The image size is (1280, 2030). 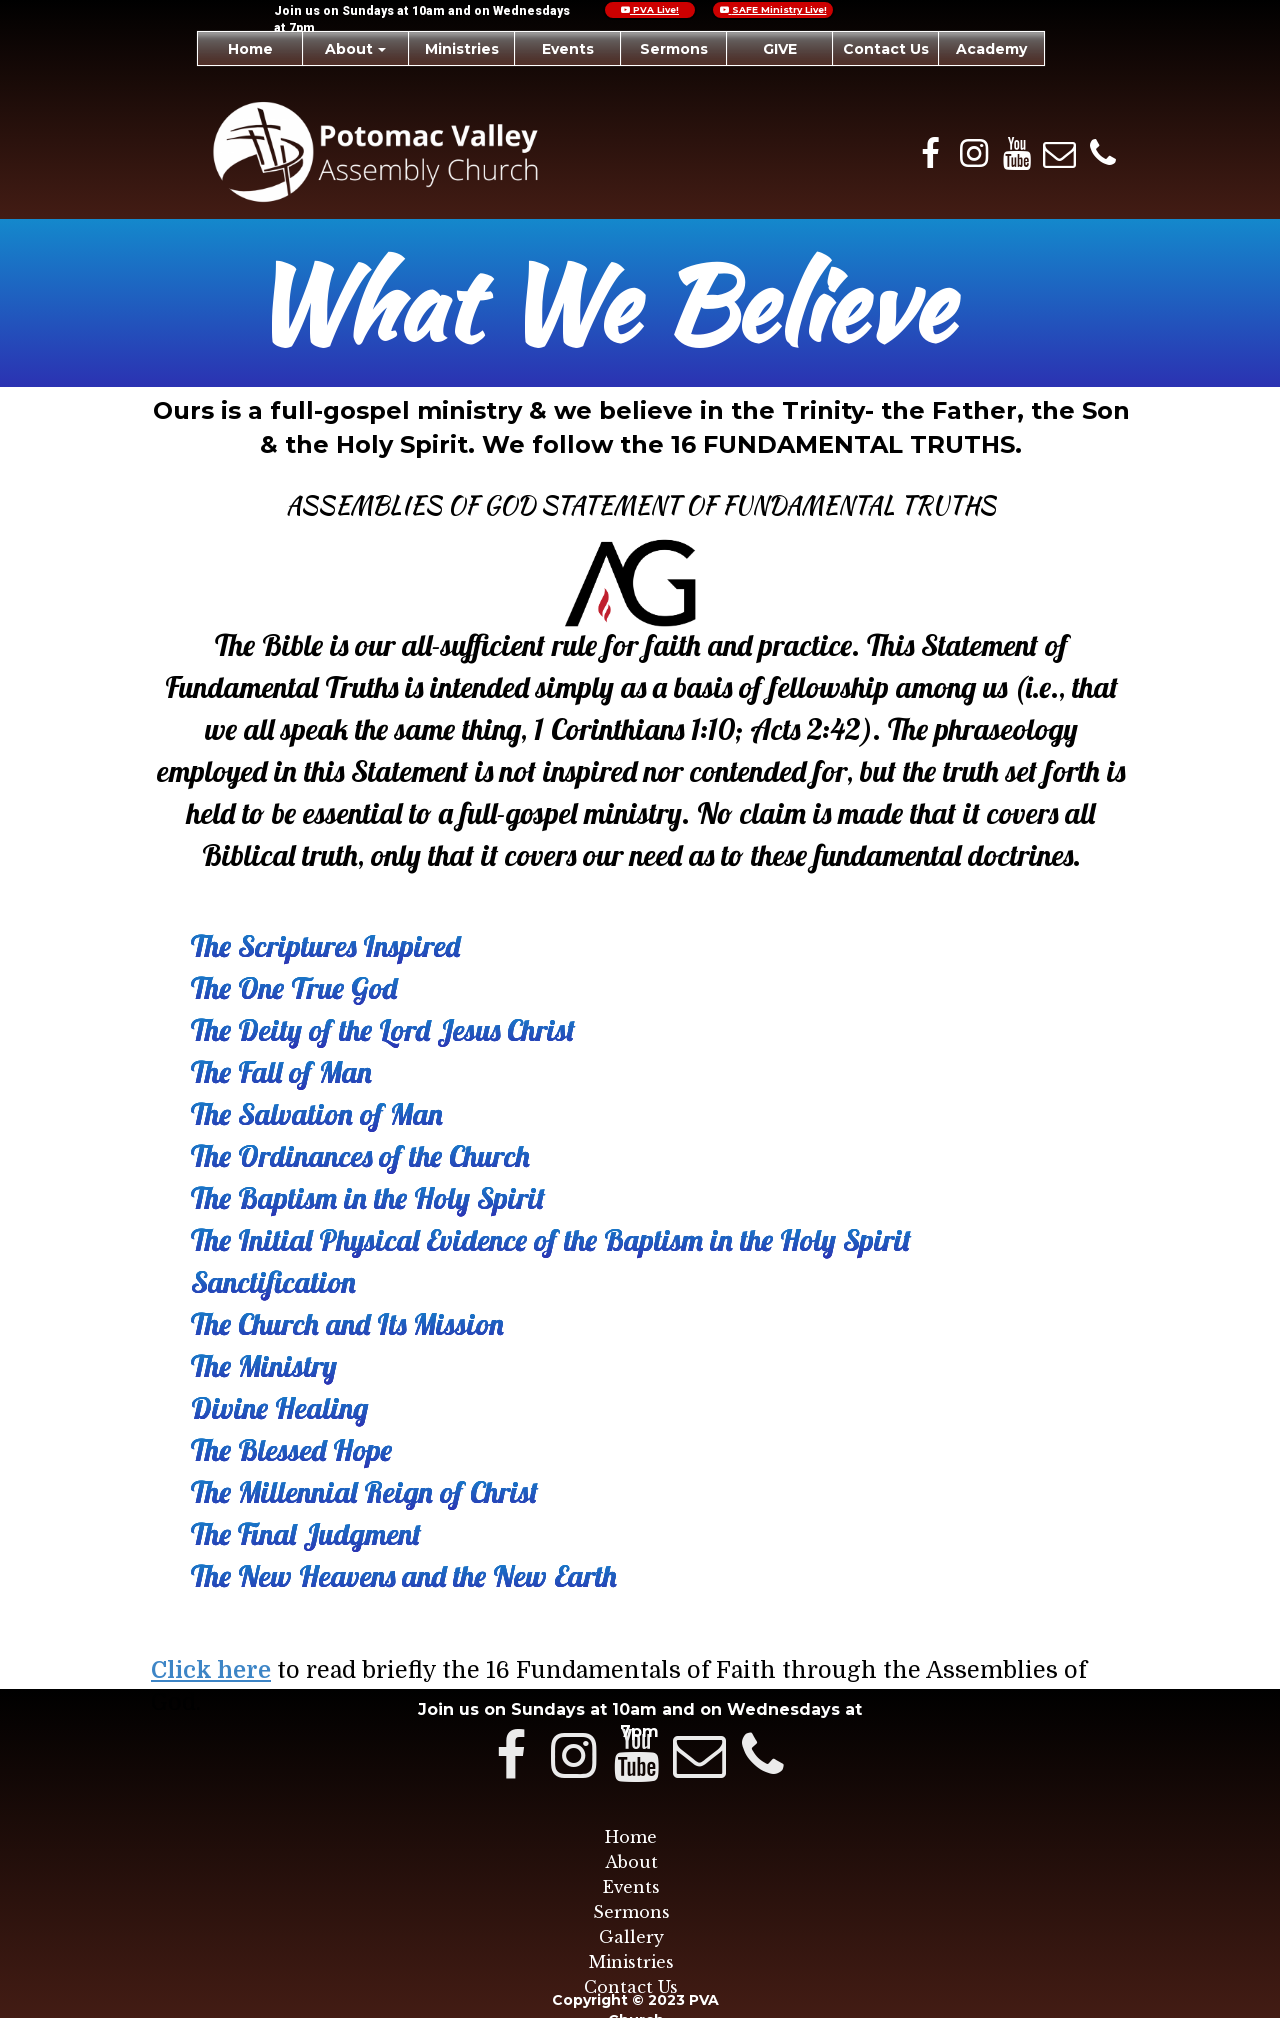 I want to click on Sermons, so click(x=631, y=1912).